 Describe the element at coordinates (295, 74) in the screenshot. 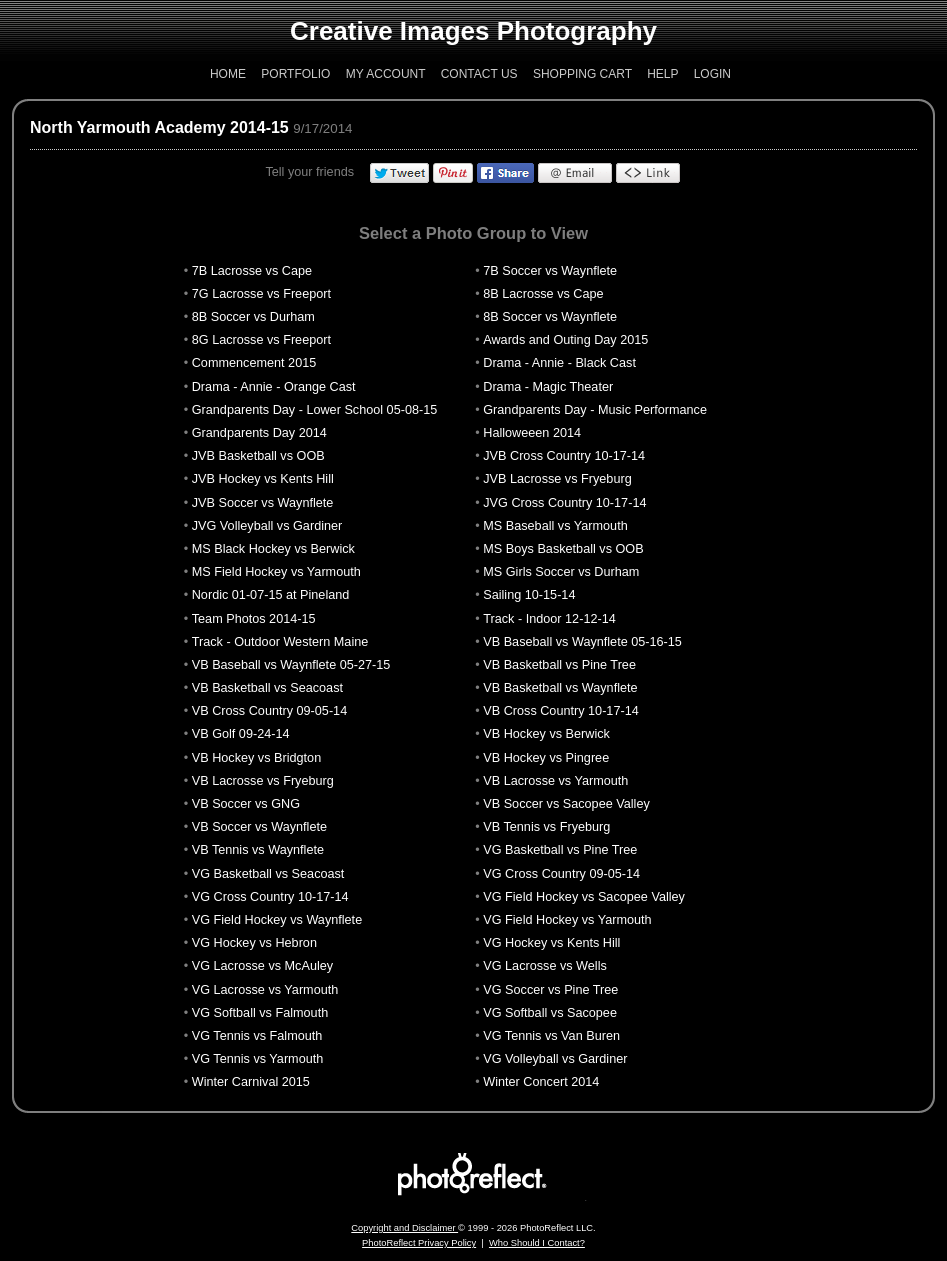

I see `Portfolio` at that location.